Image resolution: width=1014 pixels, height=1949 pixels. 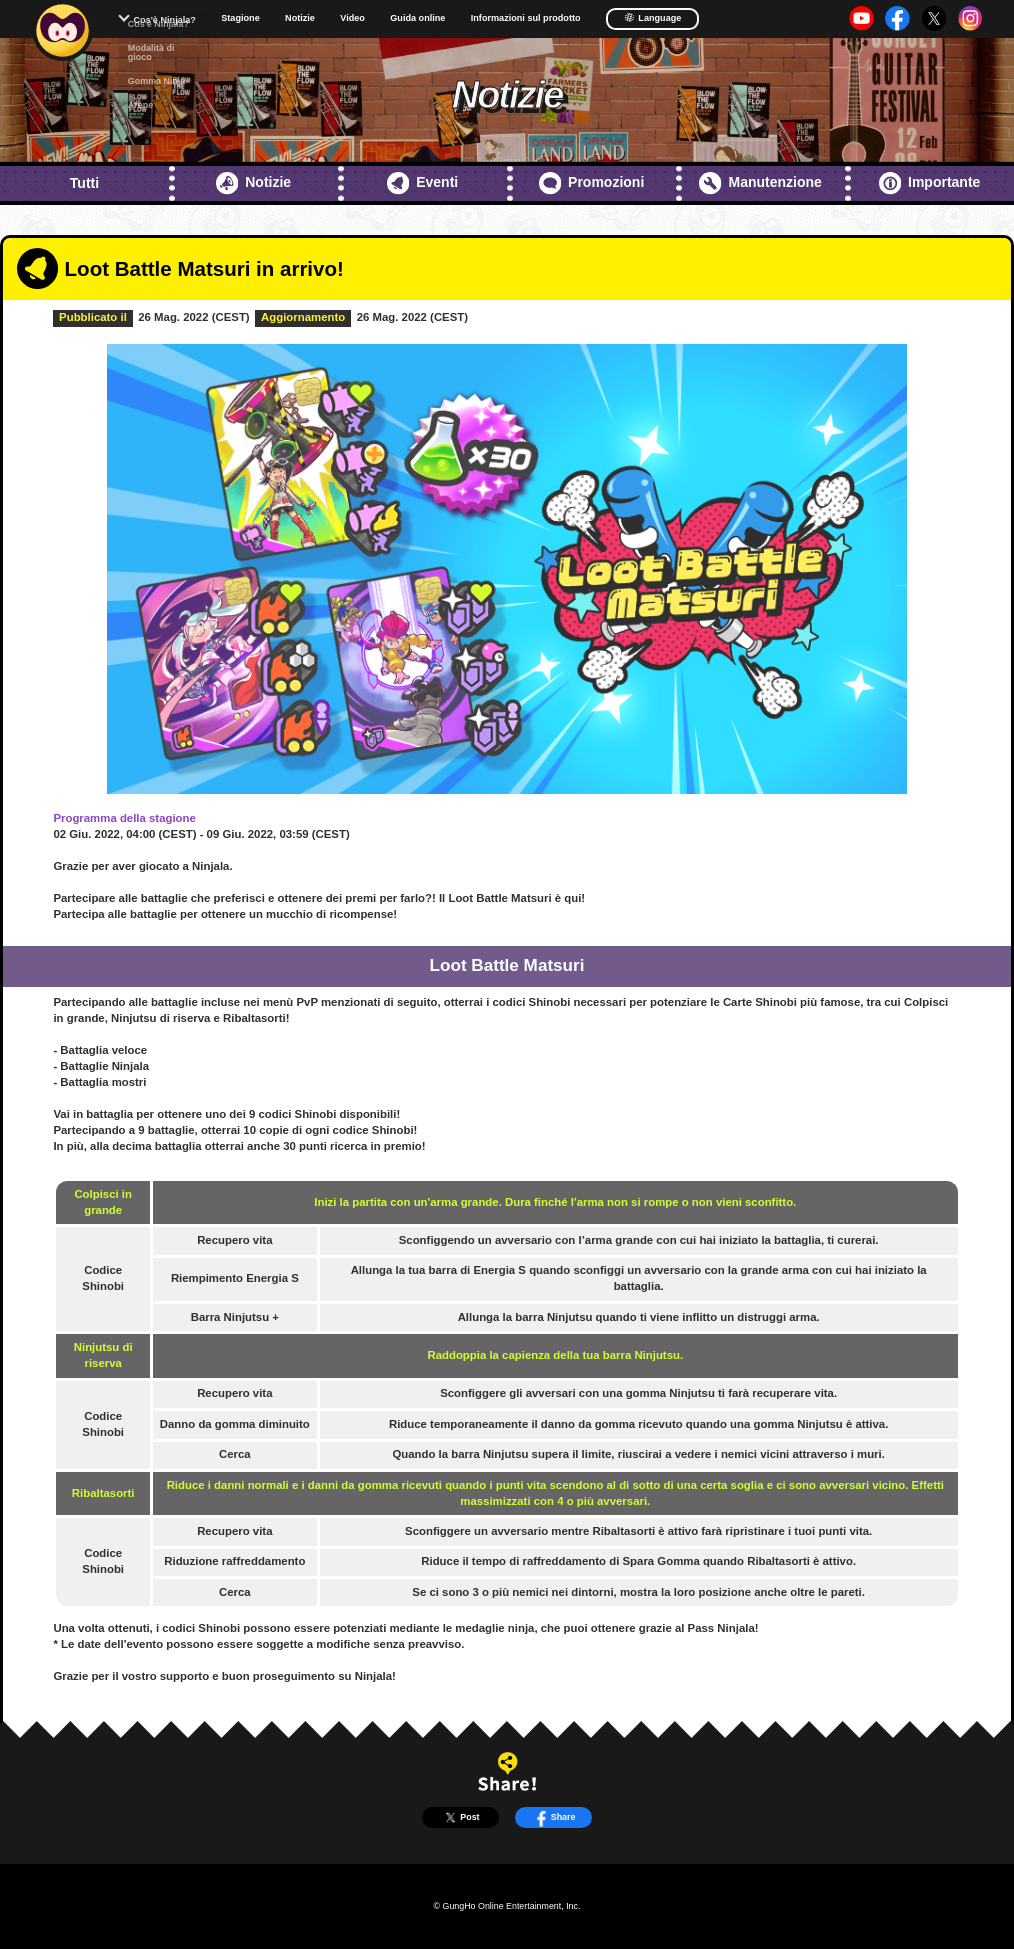 I want to click on Tutti, so click(x=84, y=183).